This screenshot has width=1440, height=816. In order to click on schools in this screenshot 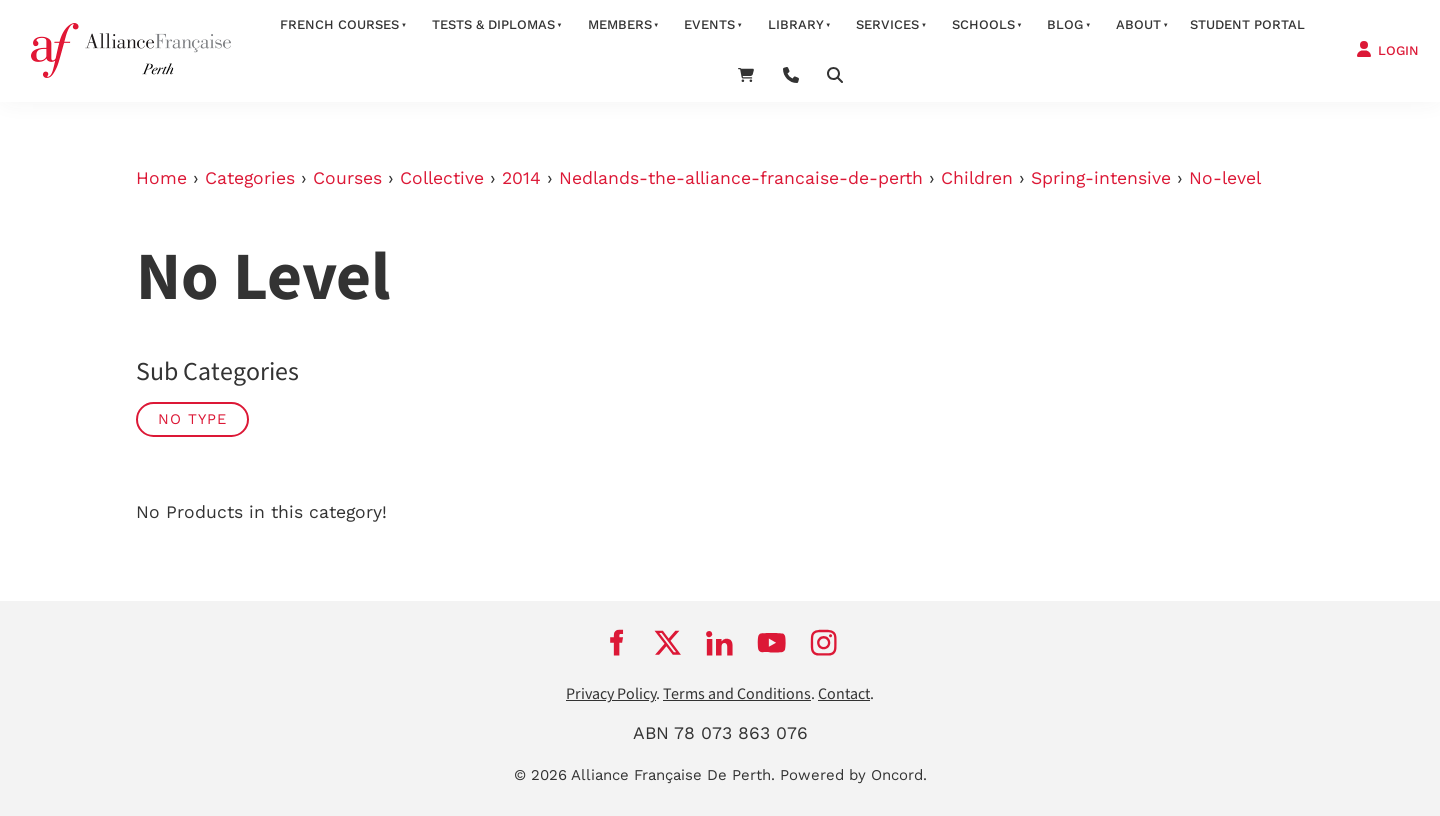, I will do `click(983, 24)`.